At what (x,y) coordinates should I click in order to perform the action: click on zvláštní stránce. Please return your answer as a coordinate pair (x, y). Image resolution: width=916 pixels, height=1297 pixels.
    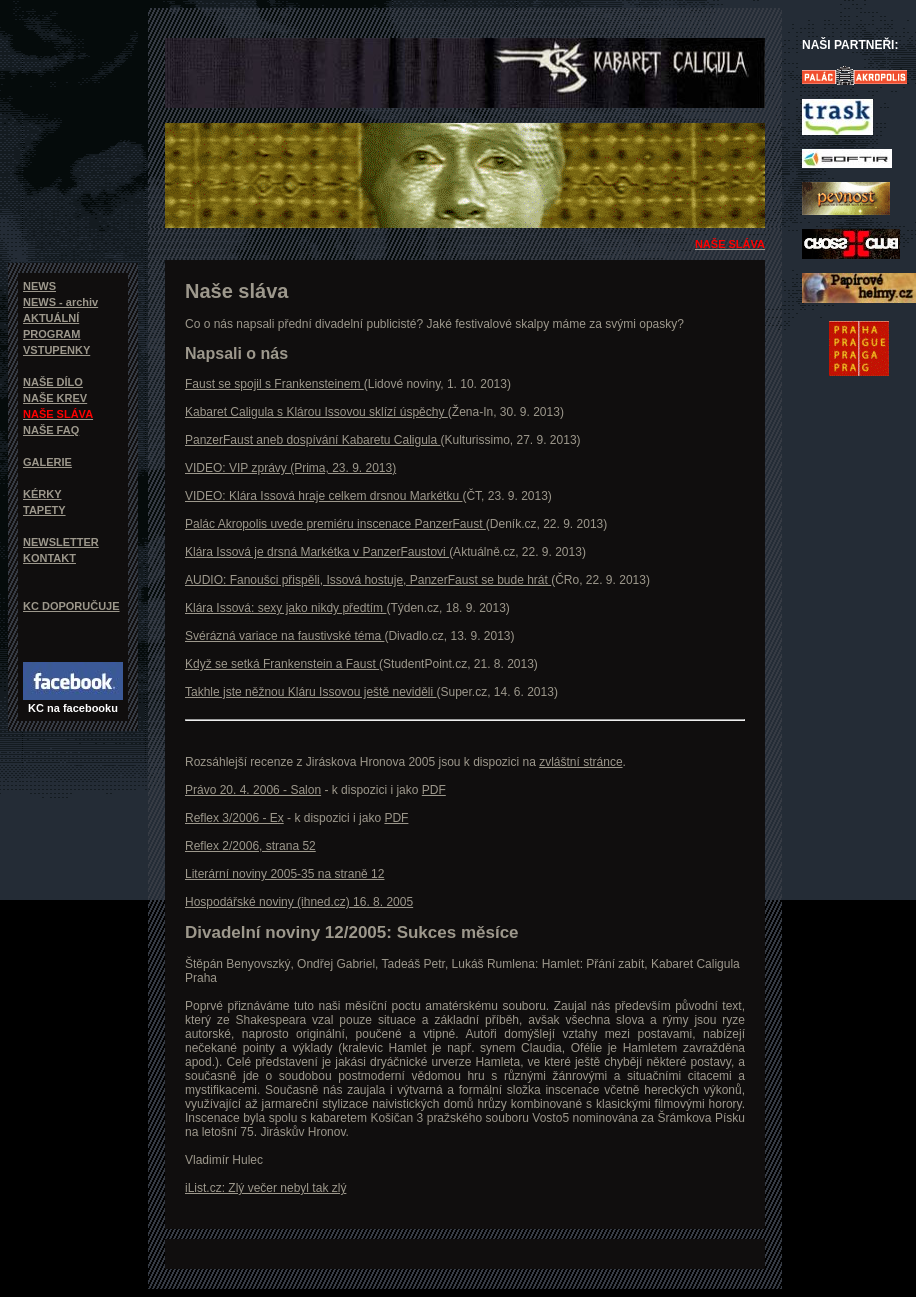
    Looking at the image, I should click on (580, 762).